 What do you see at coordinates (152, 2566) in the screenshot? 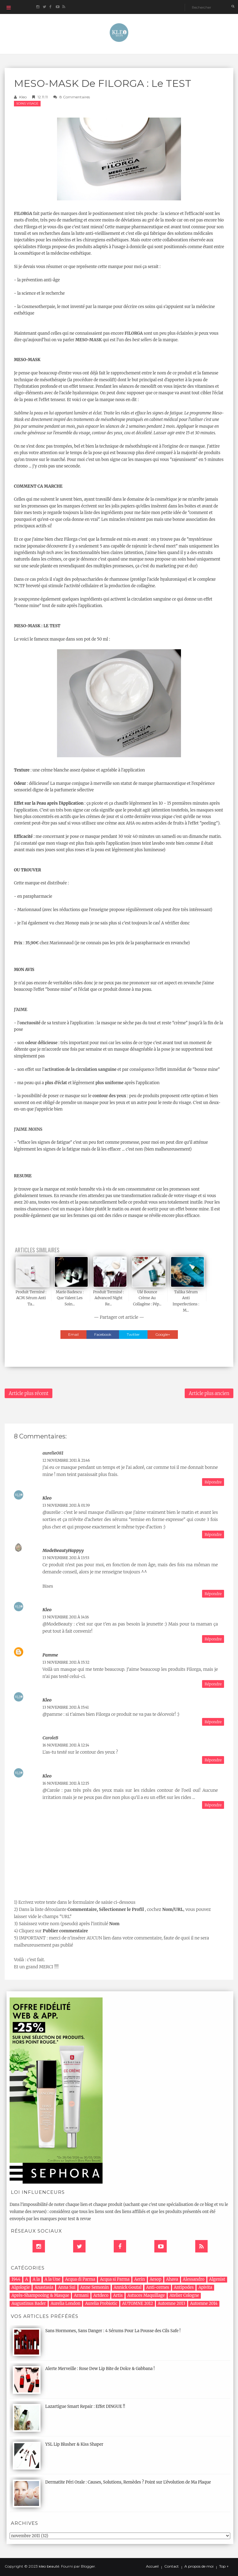
I see `Accueil` at bounding box center [152, 2566].